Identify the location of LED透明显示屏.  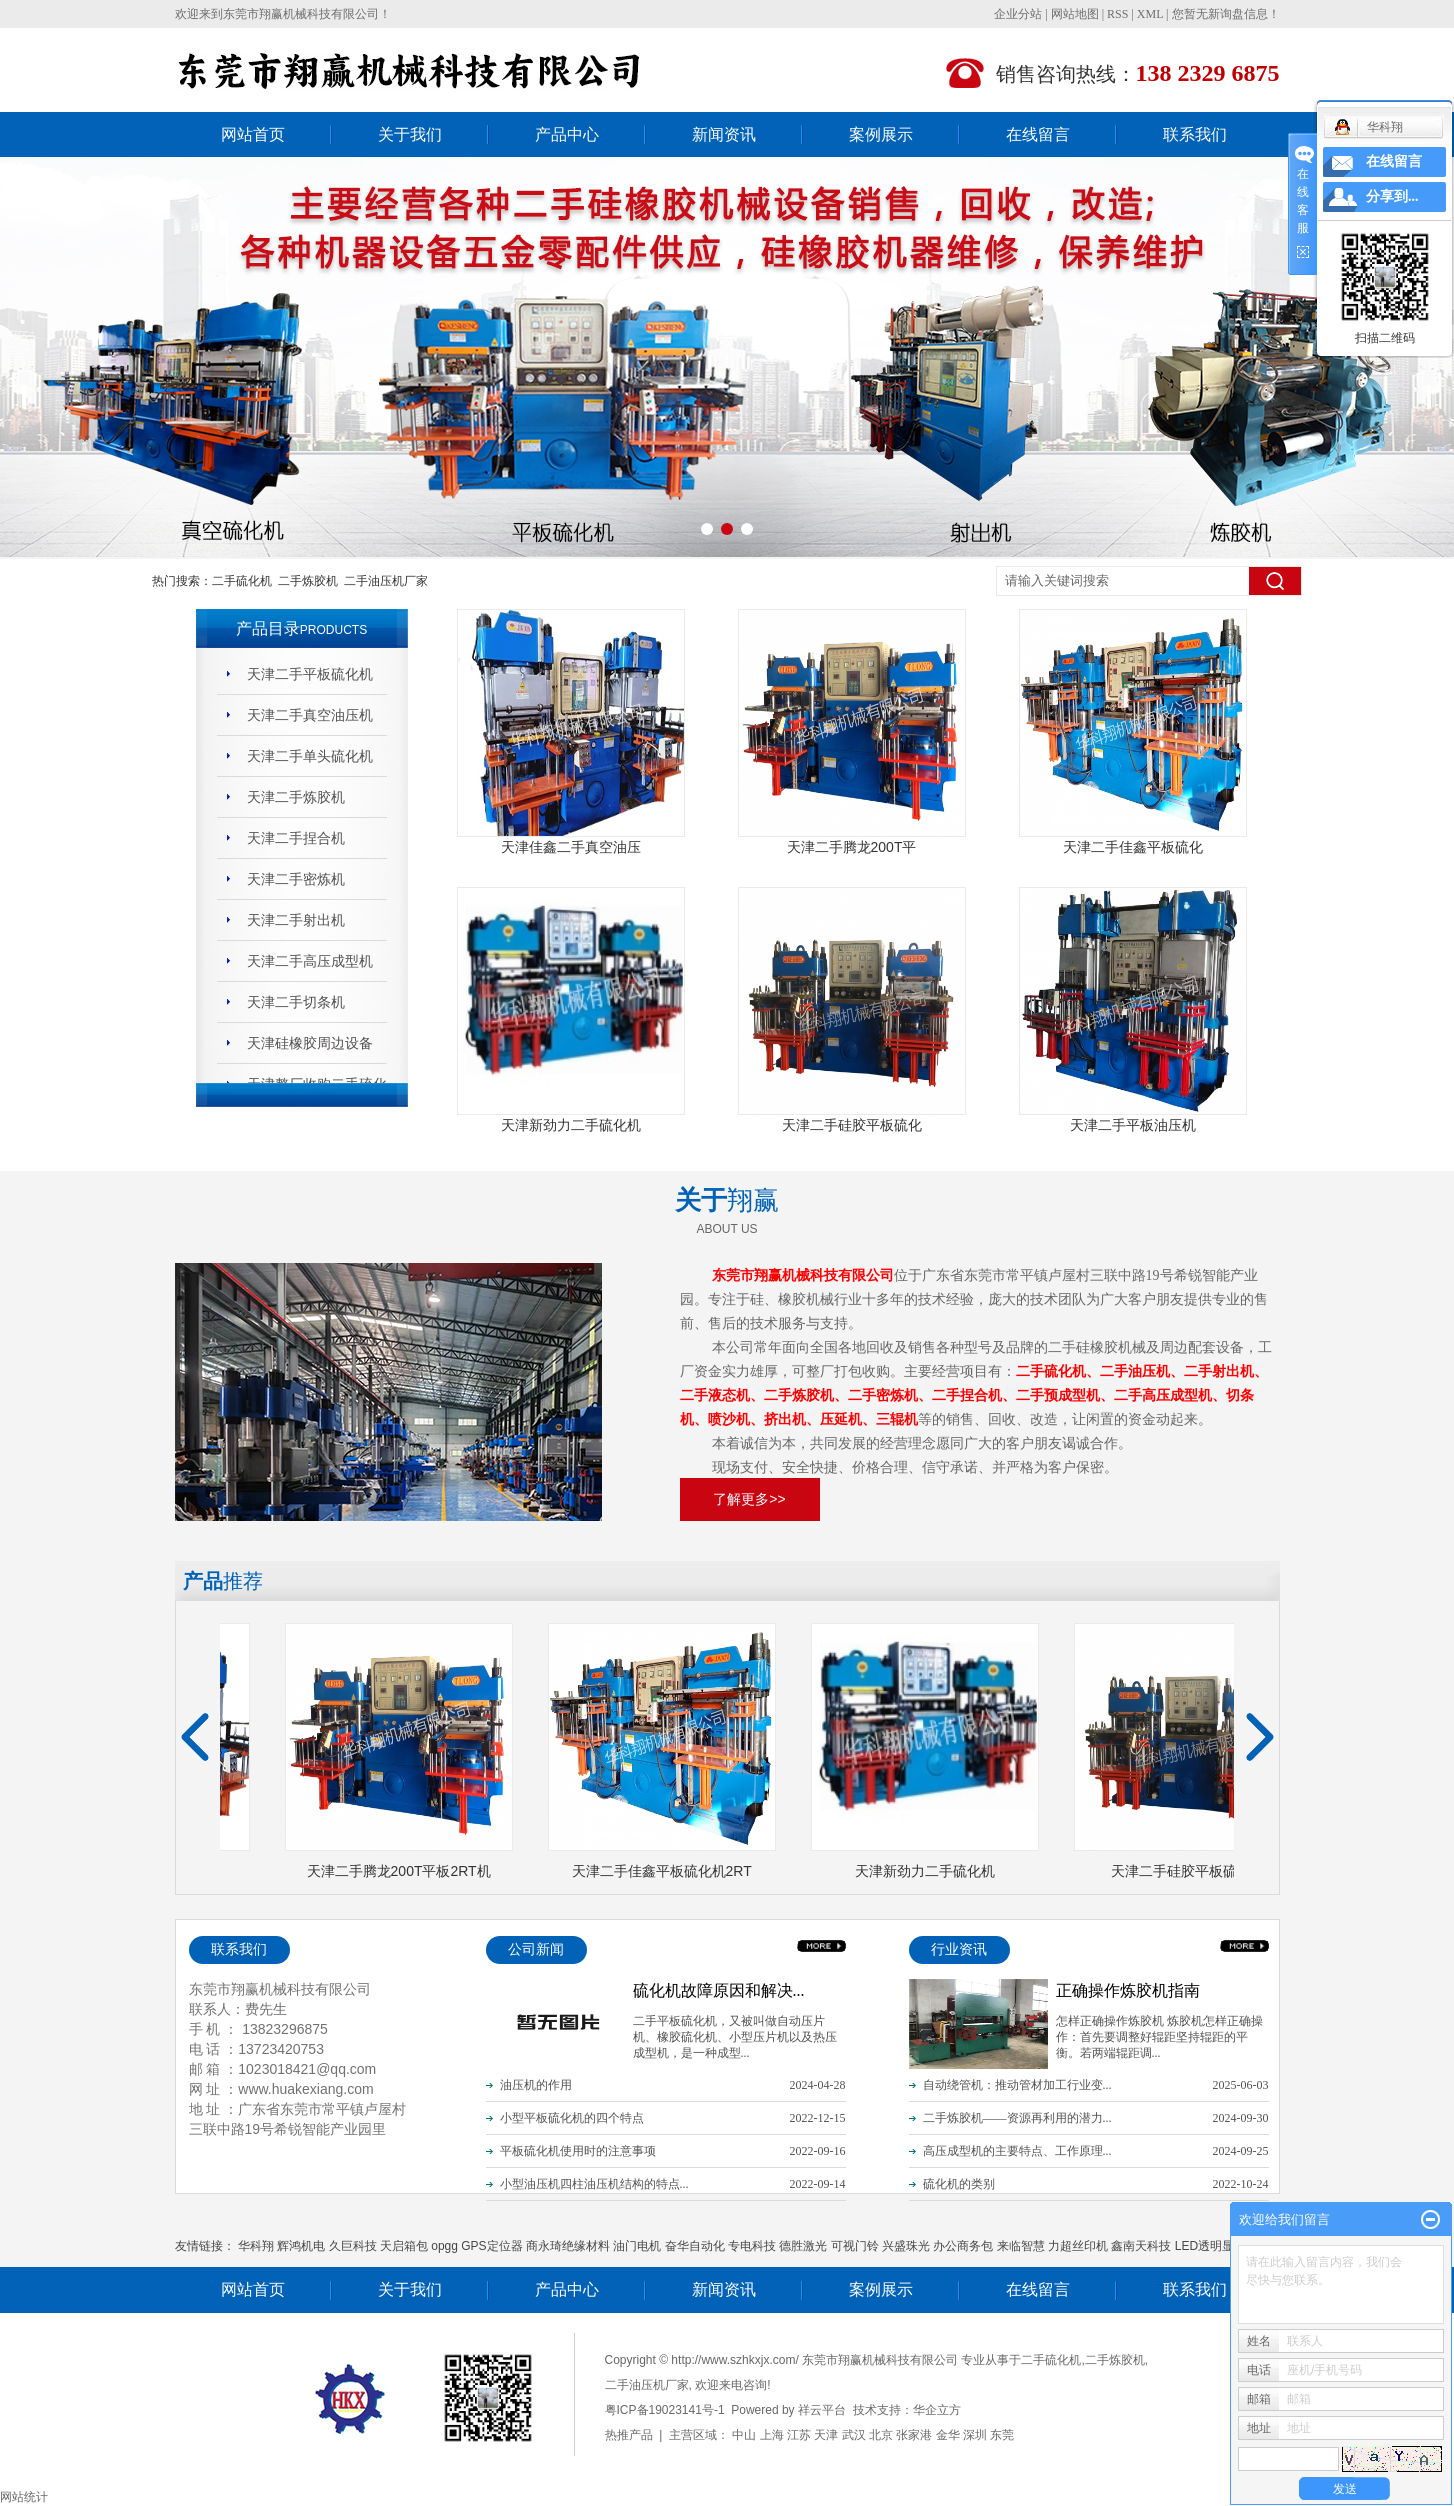
(1216, 2246).